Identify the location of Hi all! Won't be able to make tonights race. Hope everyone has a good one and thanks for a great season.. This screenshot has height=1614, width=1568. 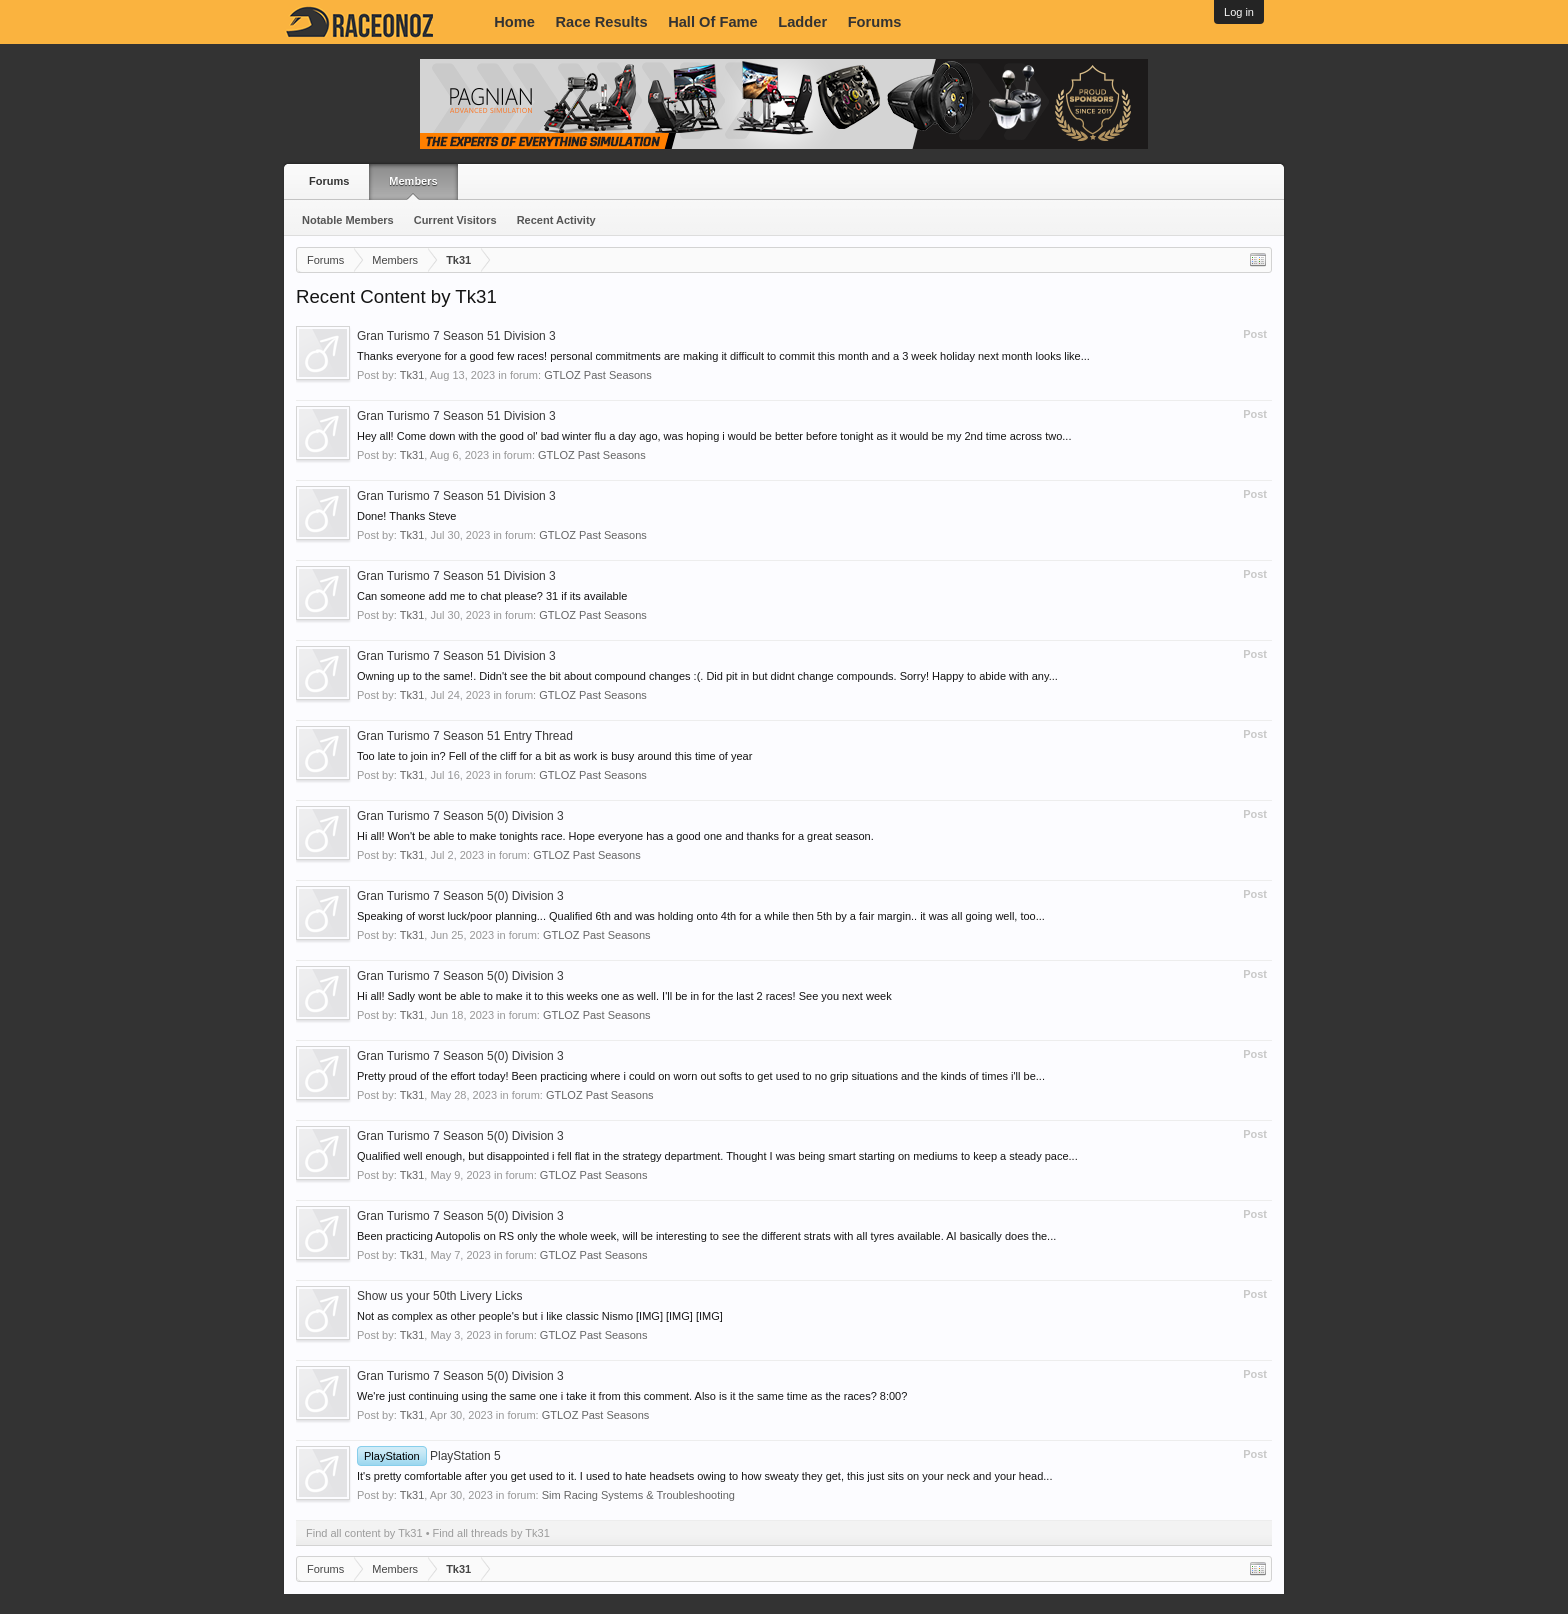
(615, 836).